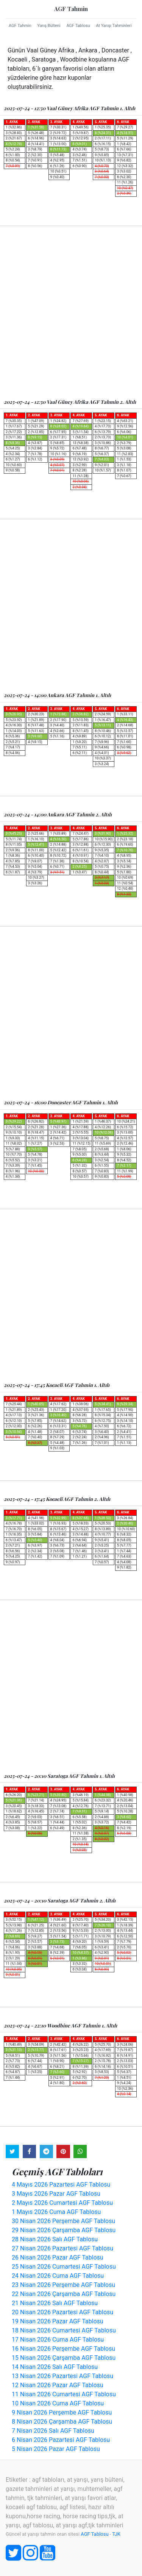 This screenshot has width=142, height=2576. Describe the element at coordinates (62, 2421) in the screenshot. I see `8 Nisan 2026 Çarşamba AGF Tablosu` at that location.